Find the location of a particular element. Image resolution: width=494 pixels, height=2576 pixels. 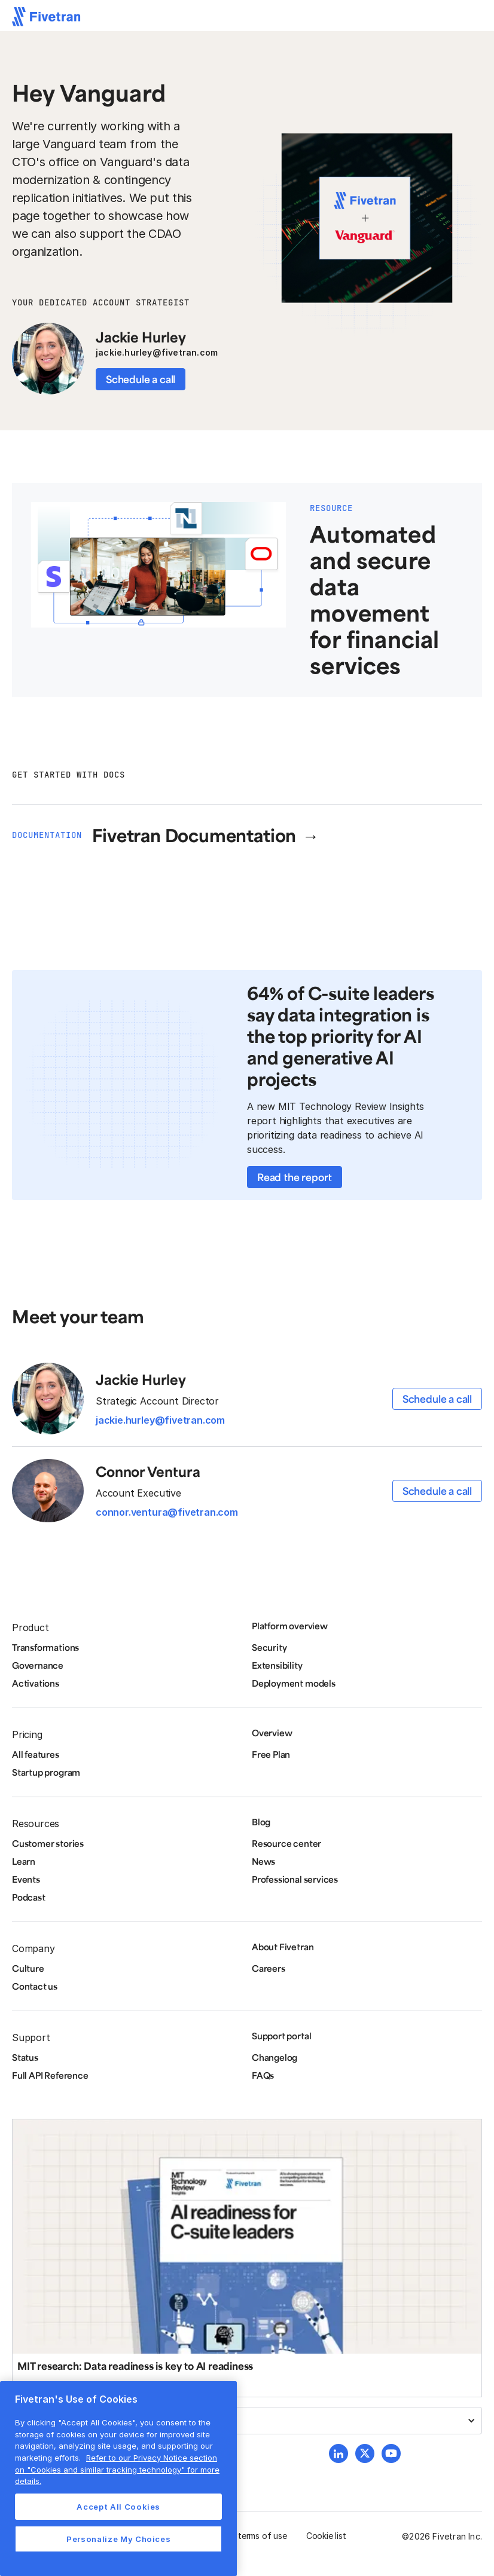

About Fivetran is located at coordinates (282, 1946).